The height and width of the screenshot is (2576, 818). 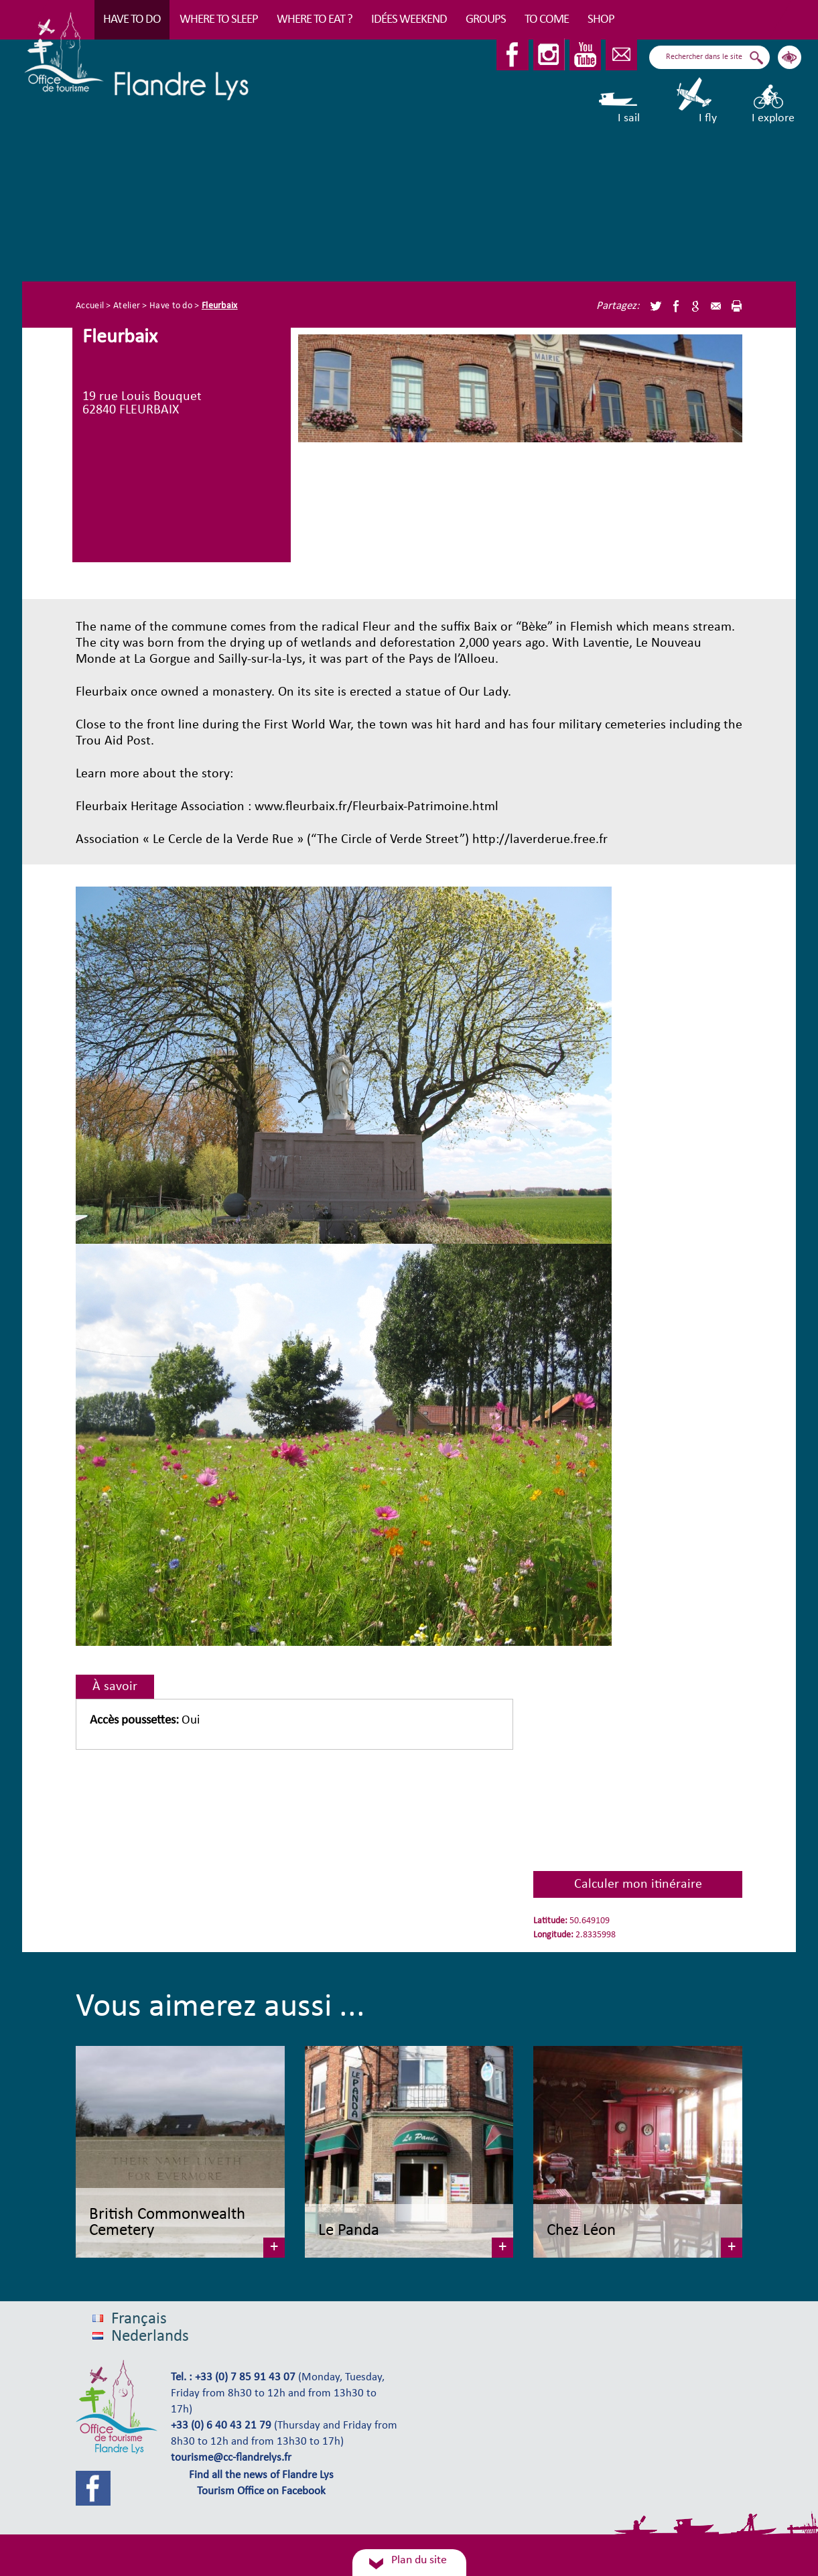 What do you see at coordinates (314, 19) in the screenshot?
I see `Where to eat ?` at bounding box center [314, 19].